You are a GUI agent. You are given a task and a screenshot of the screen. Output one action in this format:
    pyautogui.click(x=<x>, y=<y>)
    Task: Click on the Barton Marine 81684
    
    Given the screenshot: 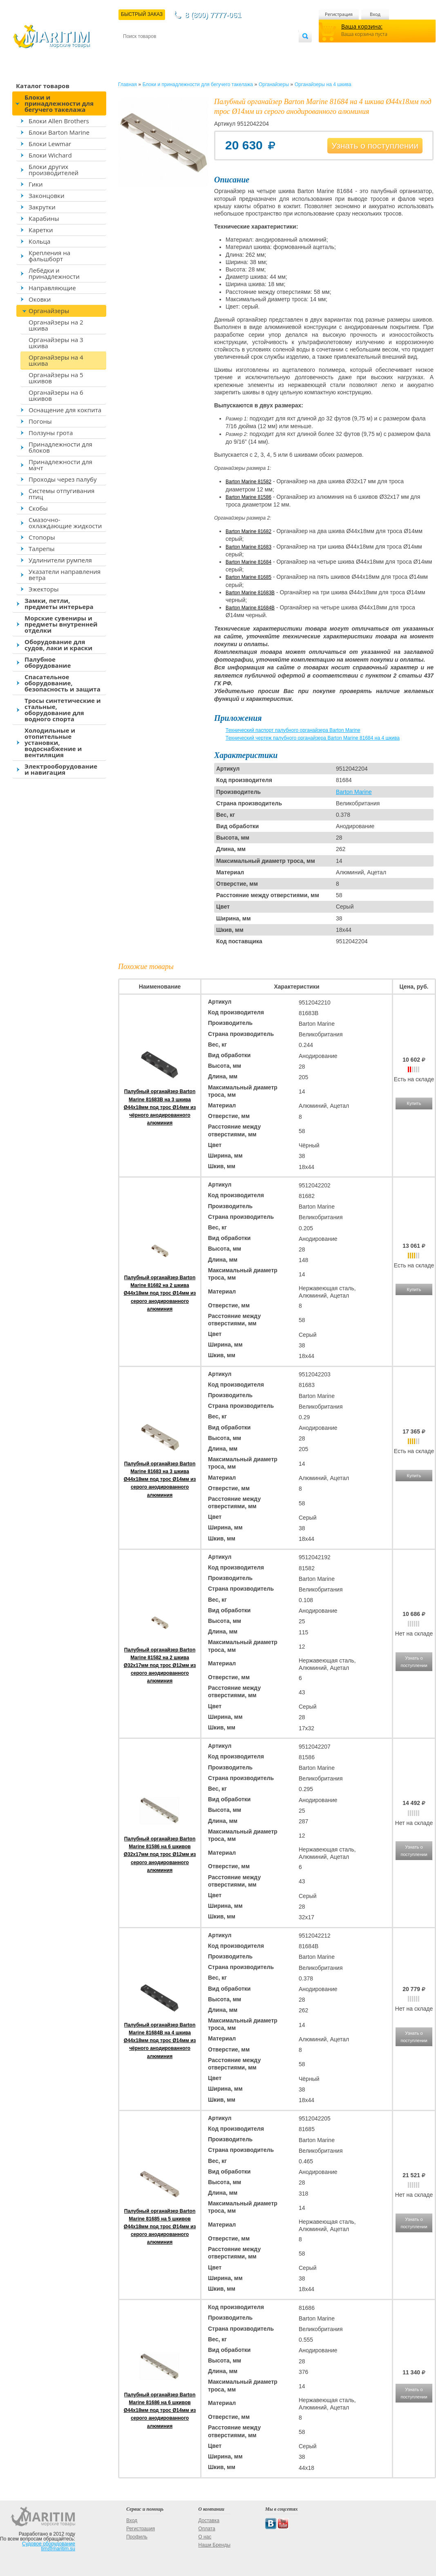 What is the action you would take?
    pyautogui.click(x=248, y=562)
    